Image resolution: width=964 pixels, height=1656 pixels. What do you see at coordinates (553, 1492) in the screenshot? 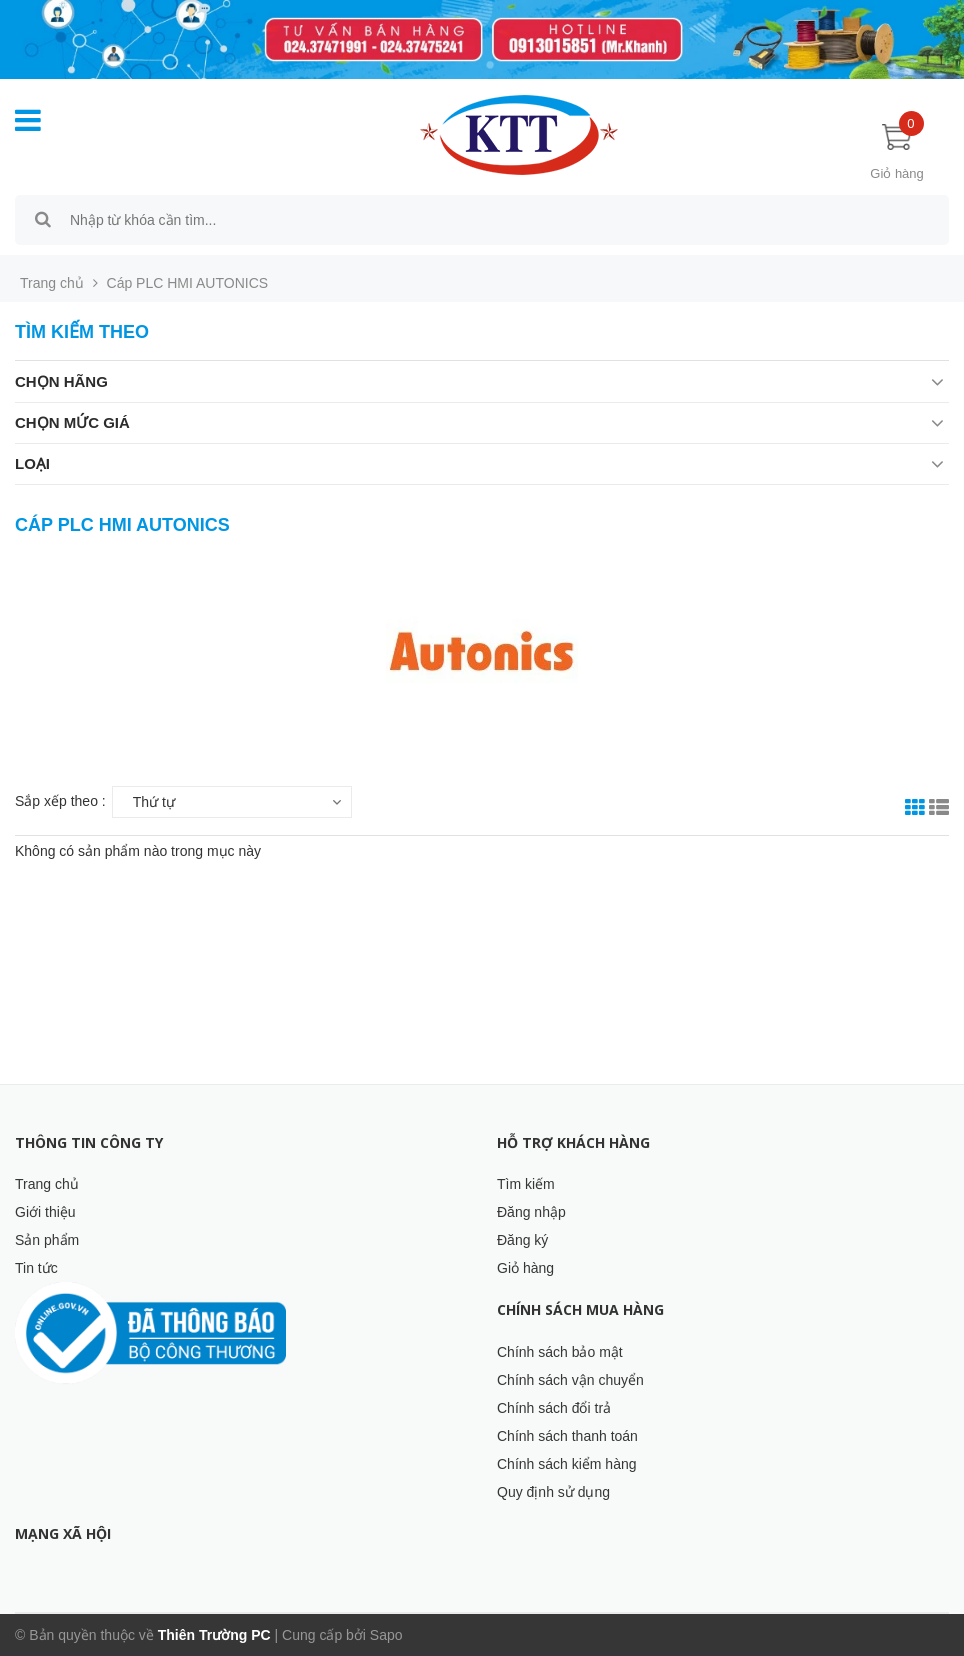
I see `Quy định sử dụng` at bounding box center [553, 1492].